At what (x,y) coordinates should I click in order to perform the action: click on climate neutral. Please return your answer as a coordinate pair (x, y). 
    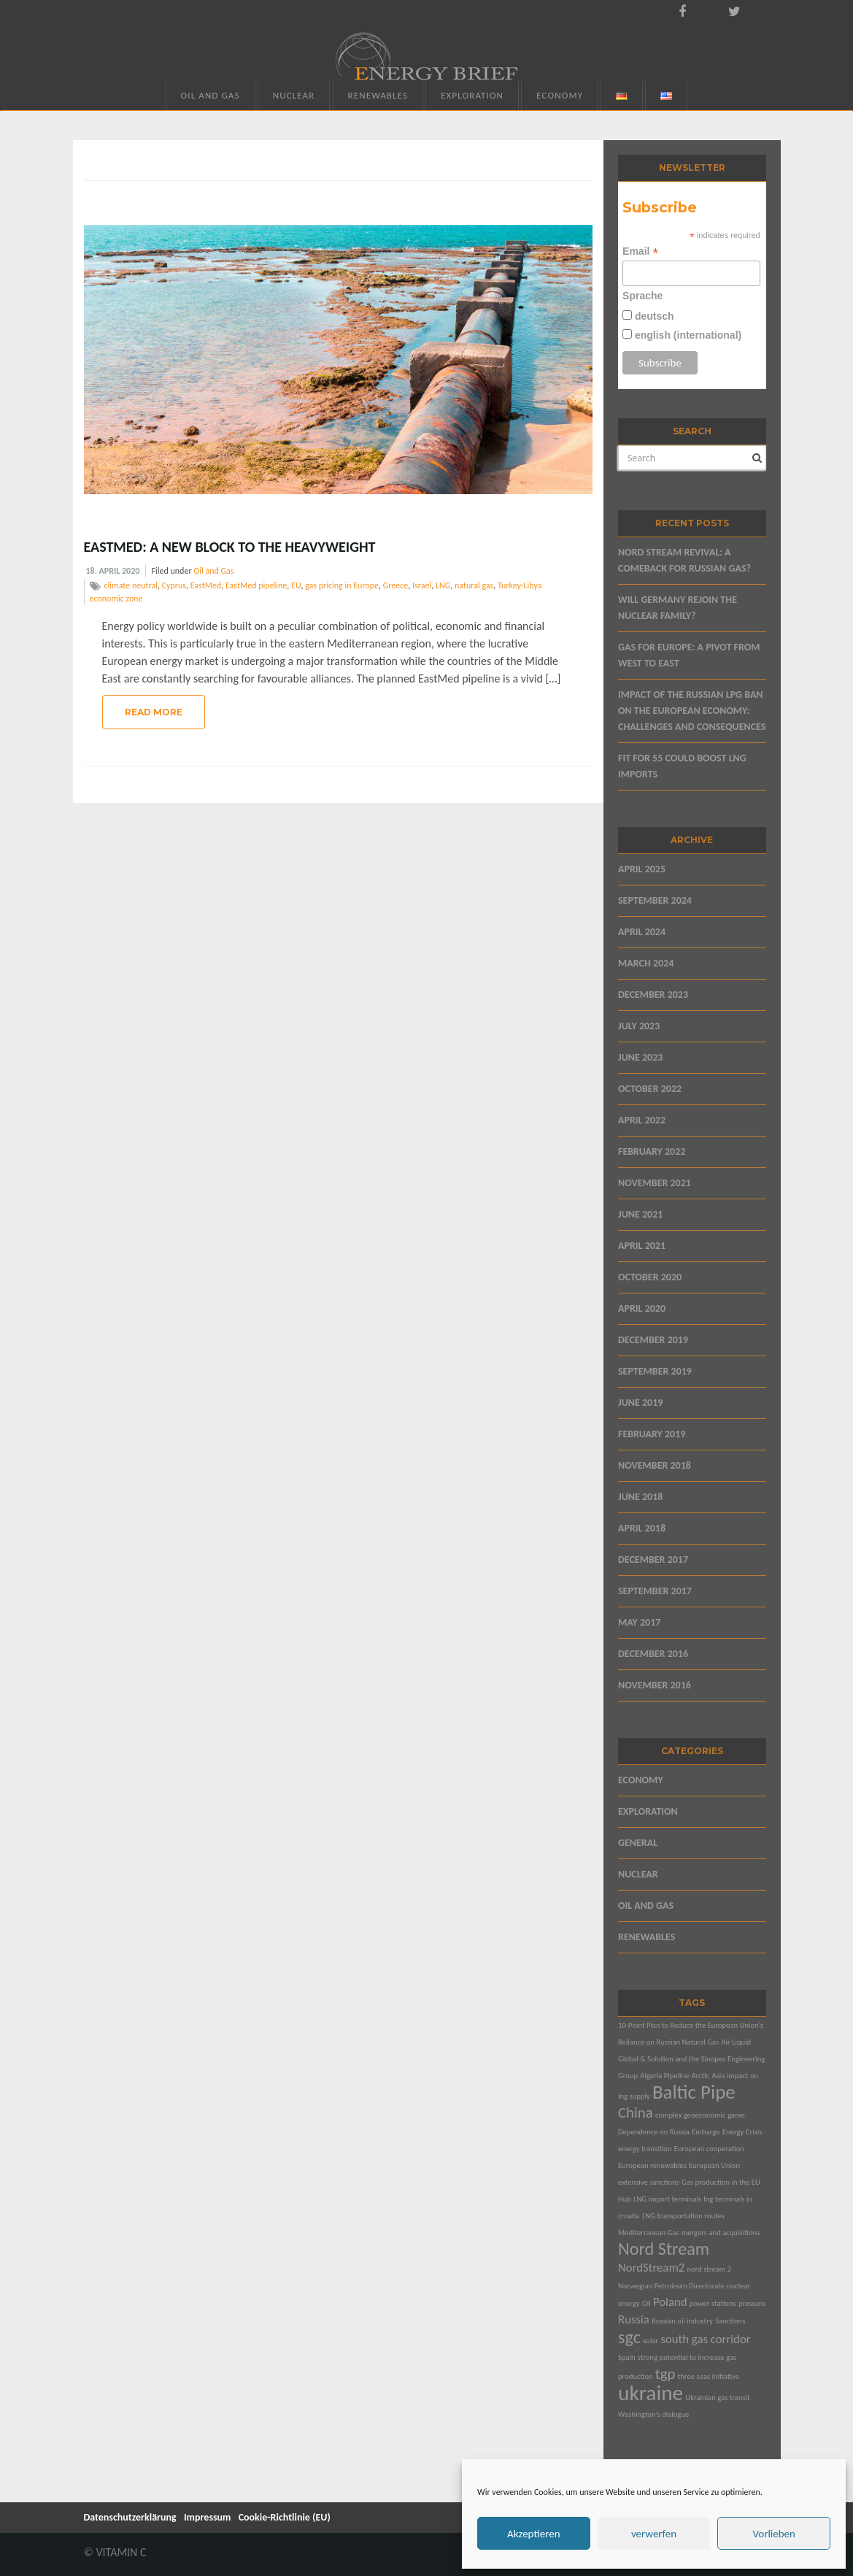
    Looking at the image, I should click on (131, 585).